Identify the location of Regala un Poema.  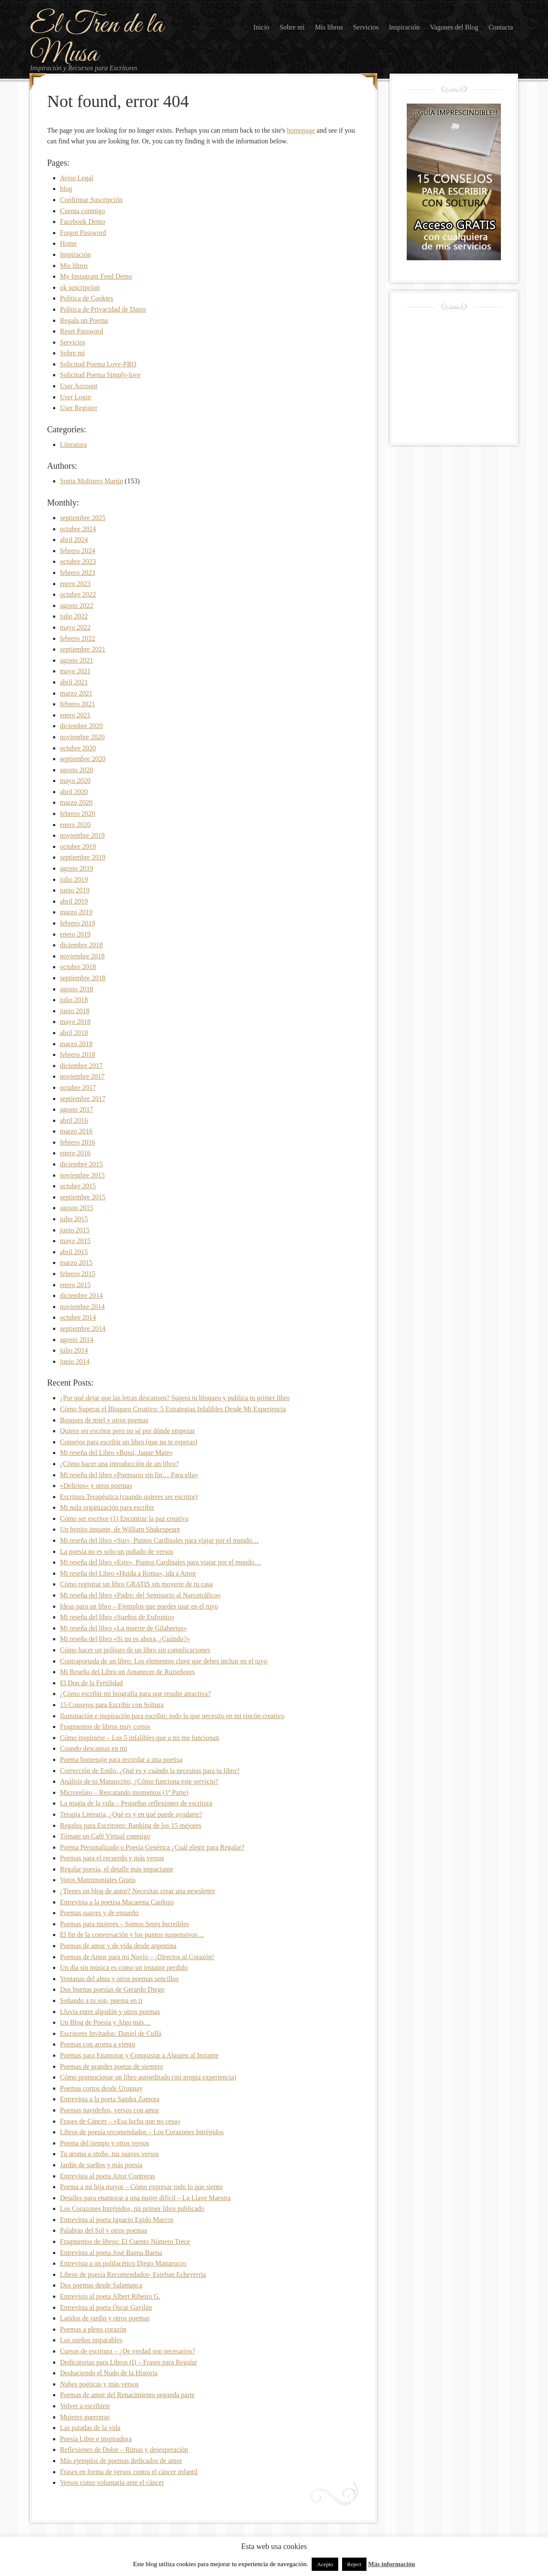
(84, 320).